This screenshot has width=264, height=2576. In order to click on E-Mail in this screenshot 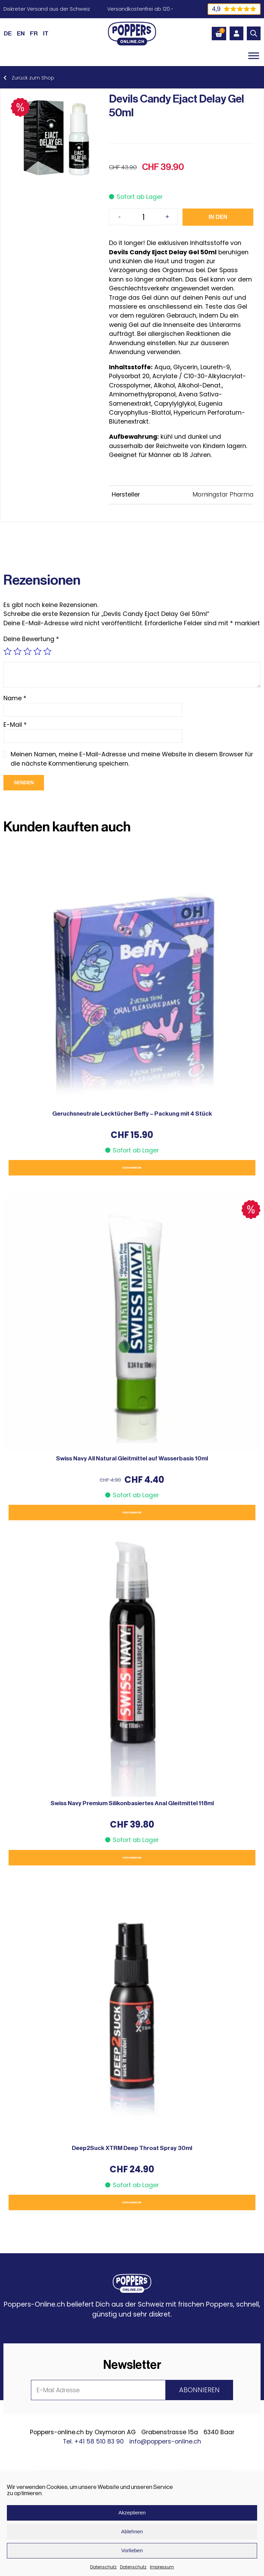, I will do `click(15, 725)`.